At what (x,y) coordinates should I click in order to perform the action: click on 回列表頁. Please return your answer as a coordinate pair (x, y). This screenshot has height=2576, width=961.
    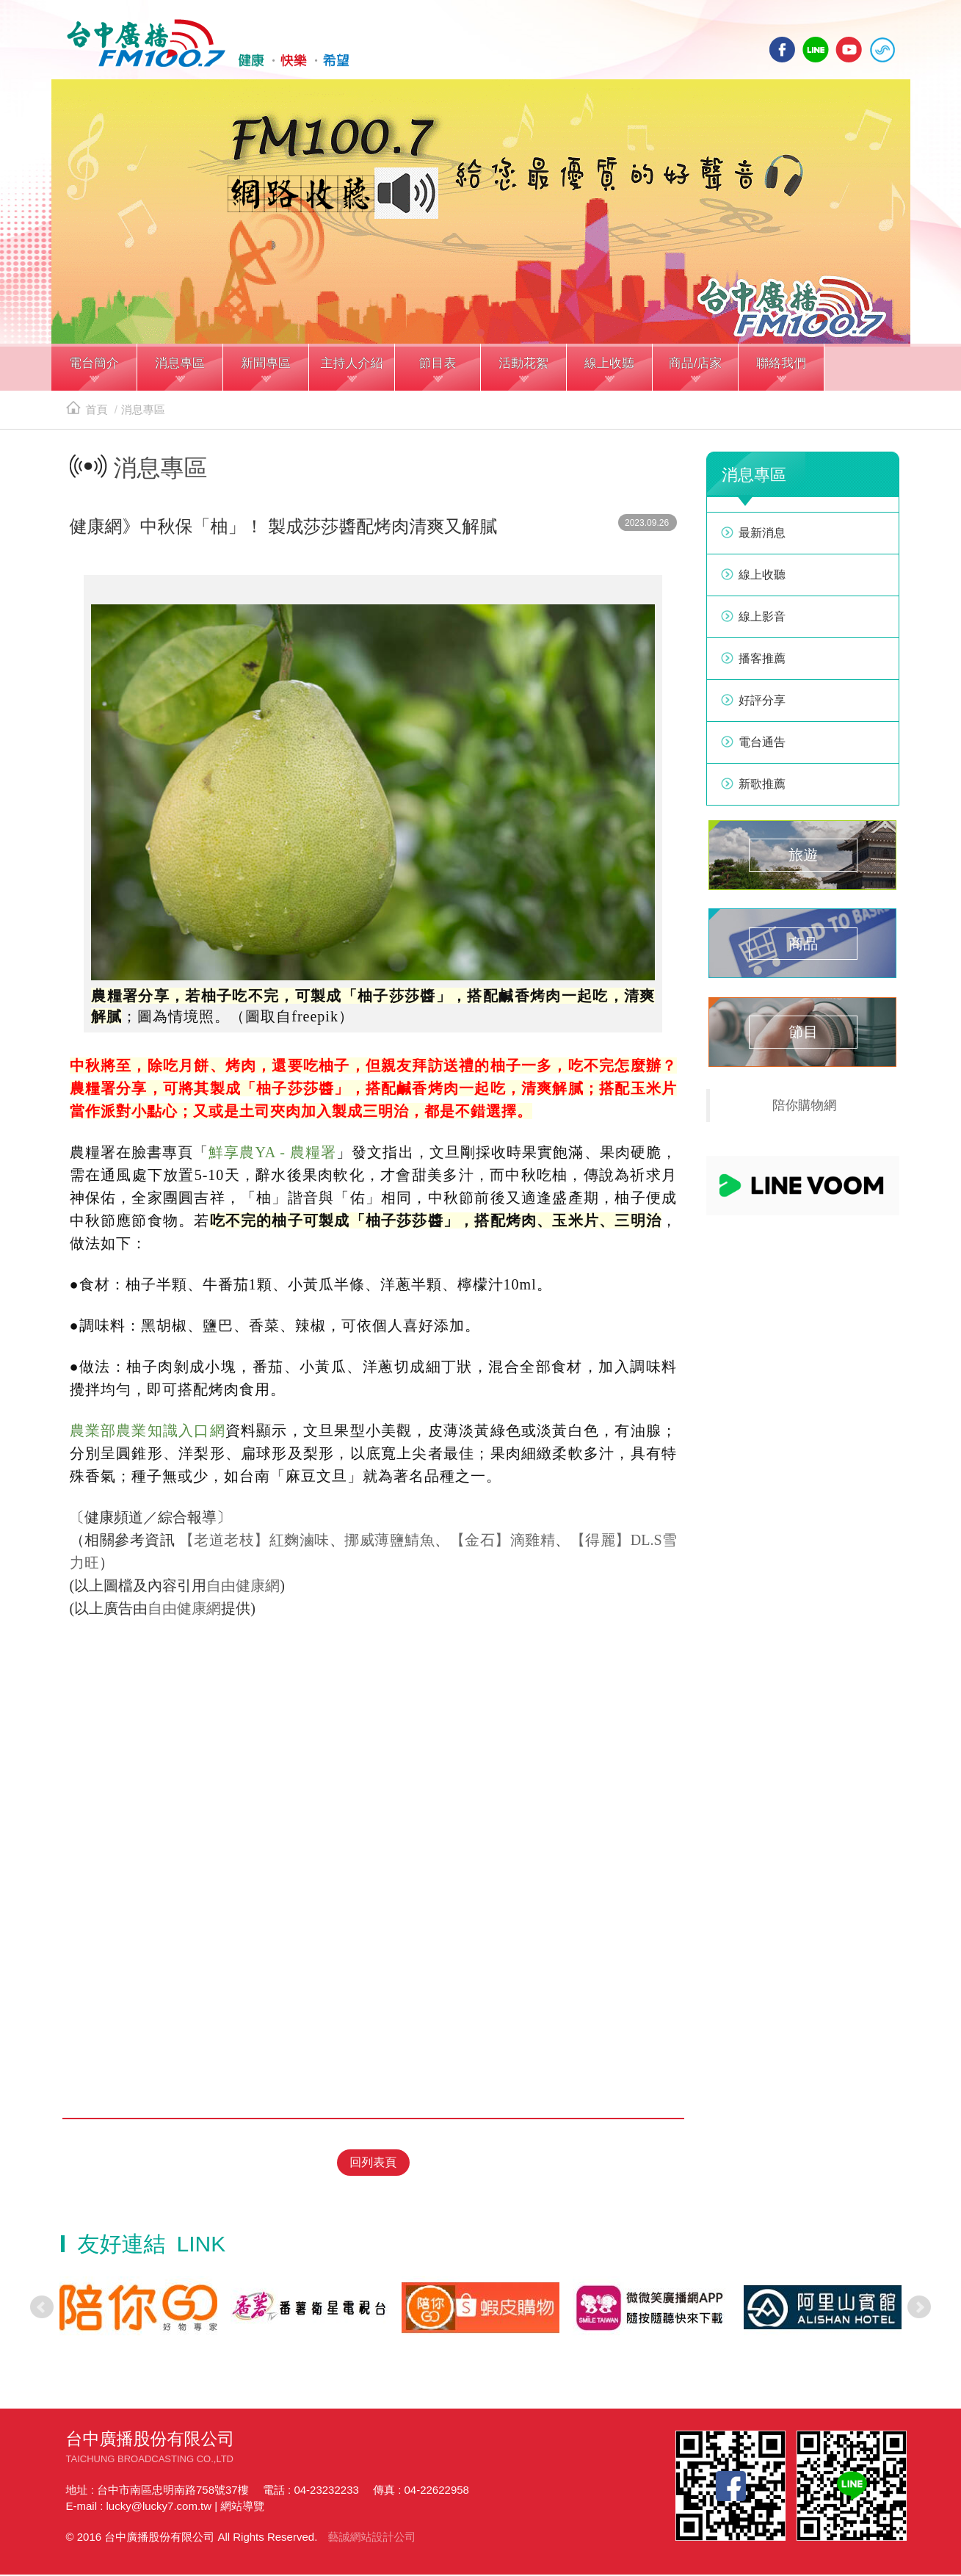
    Looking at the image, I should click on (372, 2164).